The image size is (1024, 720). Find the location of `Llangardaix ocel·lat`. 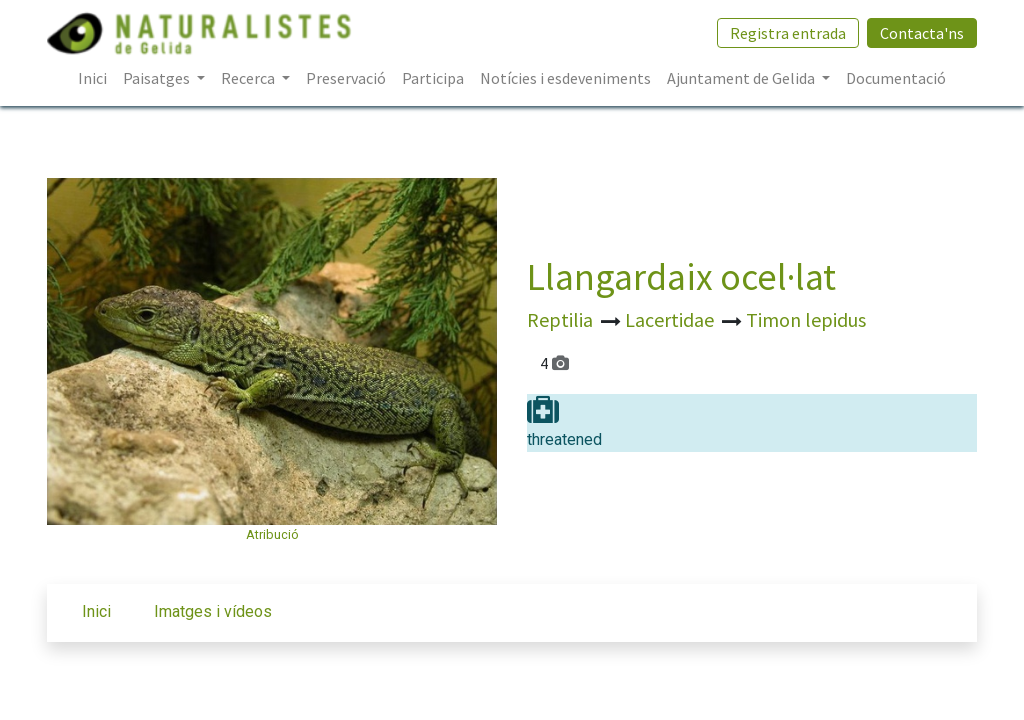

Llangardaix ocel·lat is located at coordinates (681, 276).